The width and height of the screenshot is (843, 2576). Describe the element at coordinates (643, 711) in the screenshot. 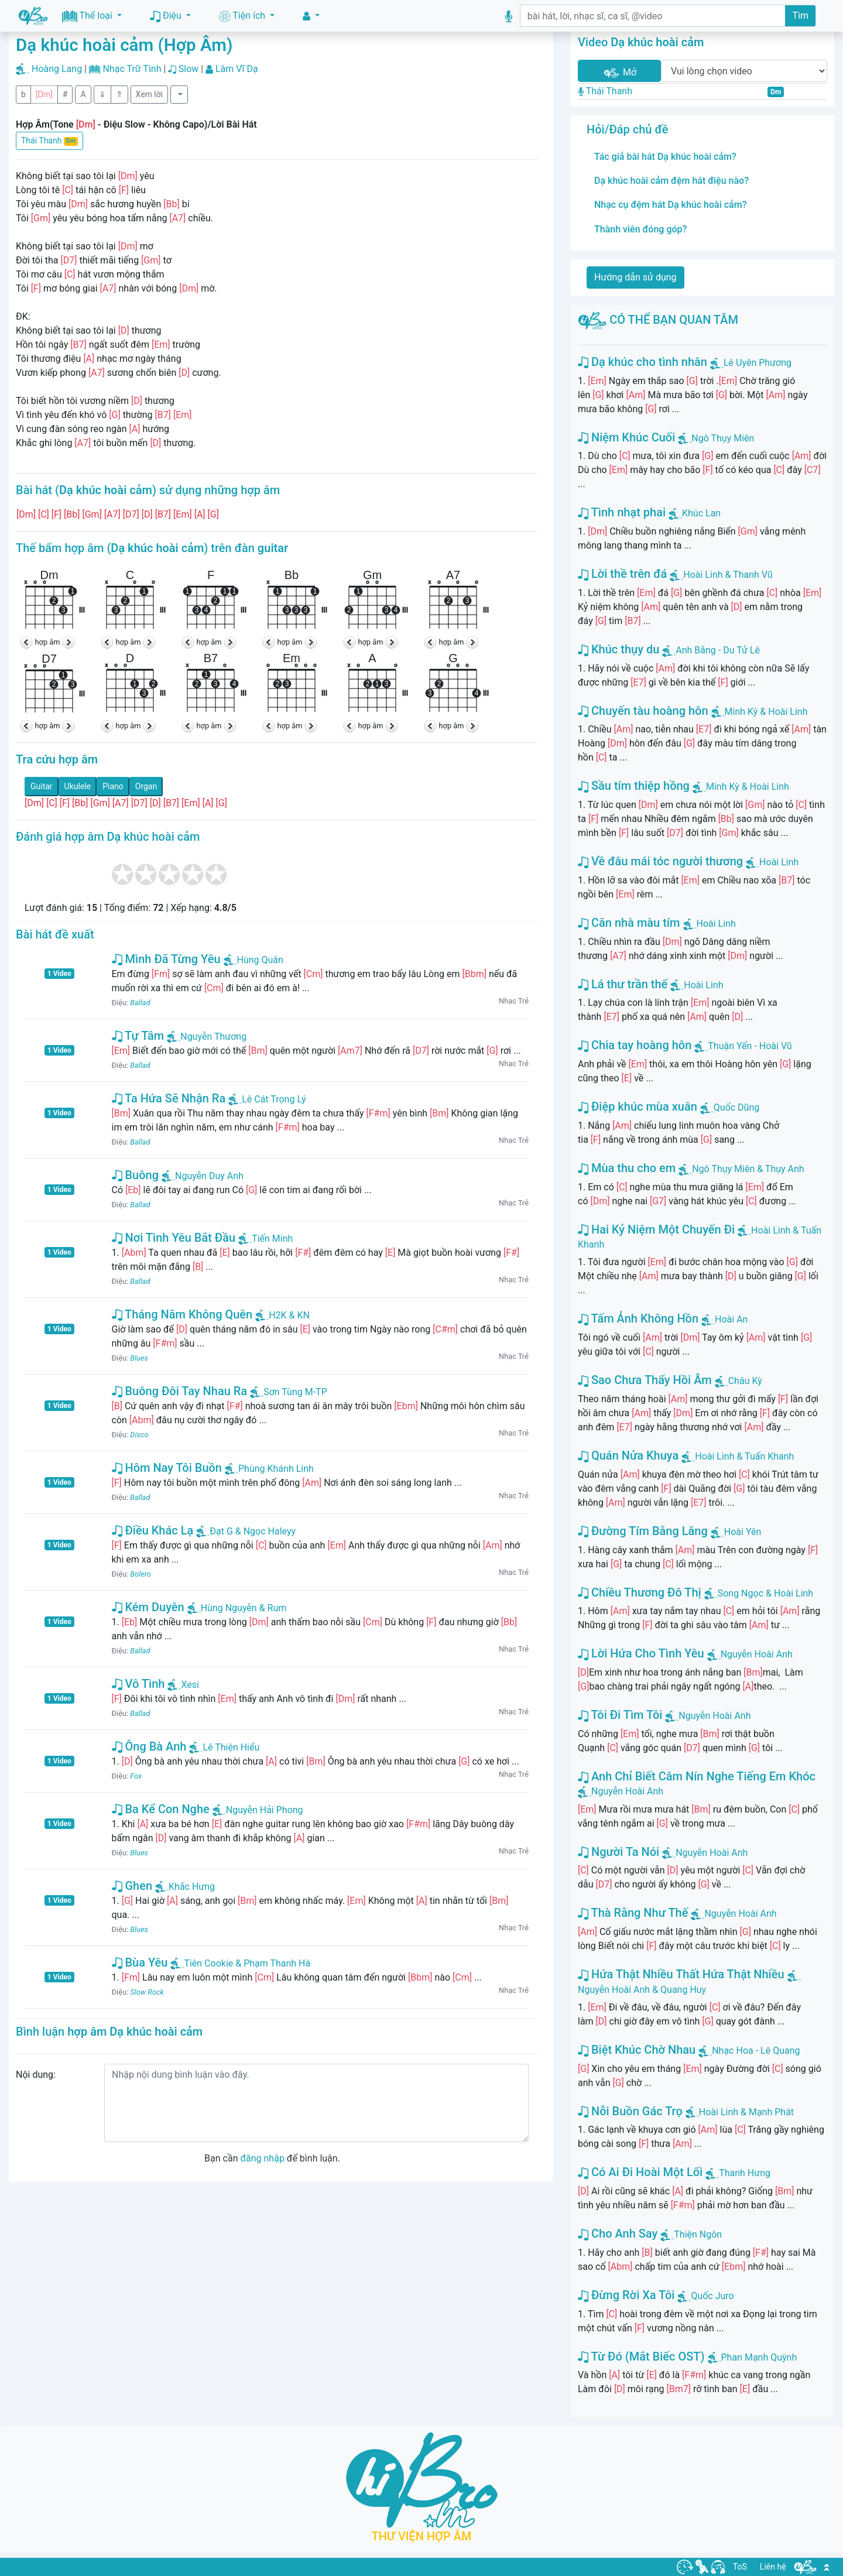

I see `Chuyến tàu hoàng hôn` at that location.